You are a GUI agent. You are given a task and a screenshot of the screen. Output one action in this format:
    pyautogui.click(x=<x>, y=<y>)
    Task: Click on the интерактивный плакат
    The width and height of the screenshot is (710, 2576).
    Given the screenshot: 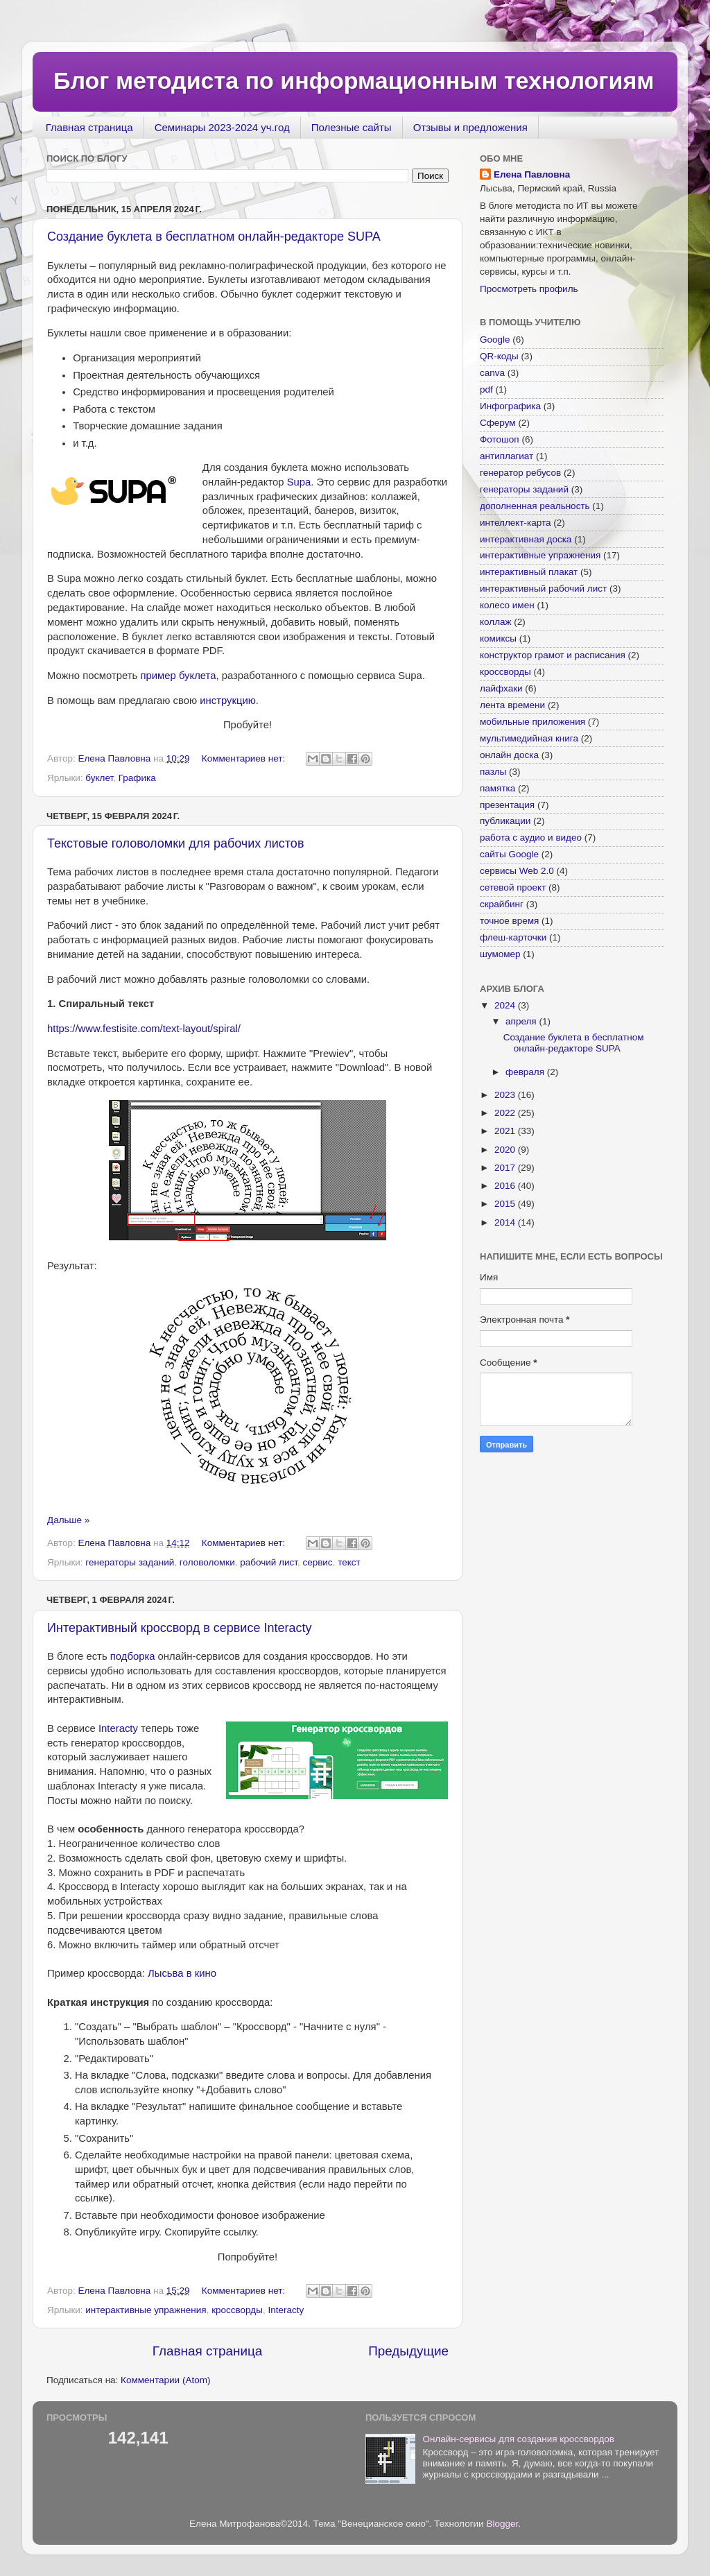 What is the action you would take?
    pyautogui.click(x=529, y=572)
    